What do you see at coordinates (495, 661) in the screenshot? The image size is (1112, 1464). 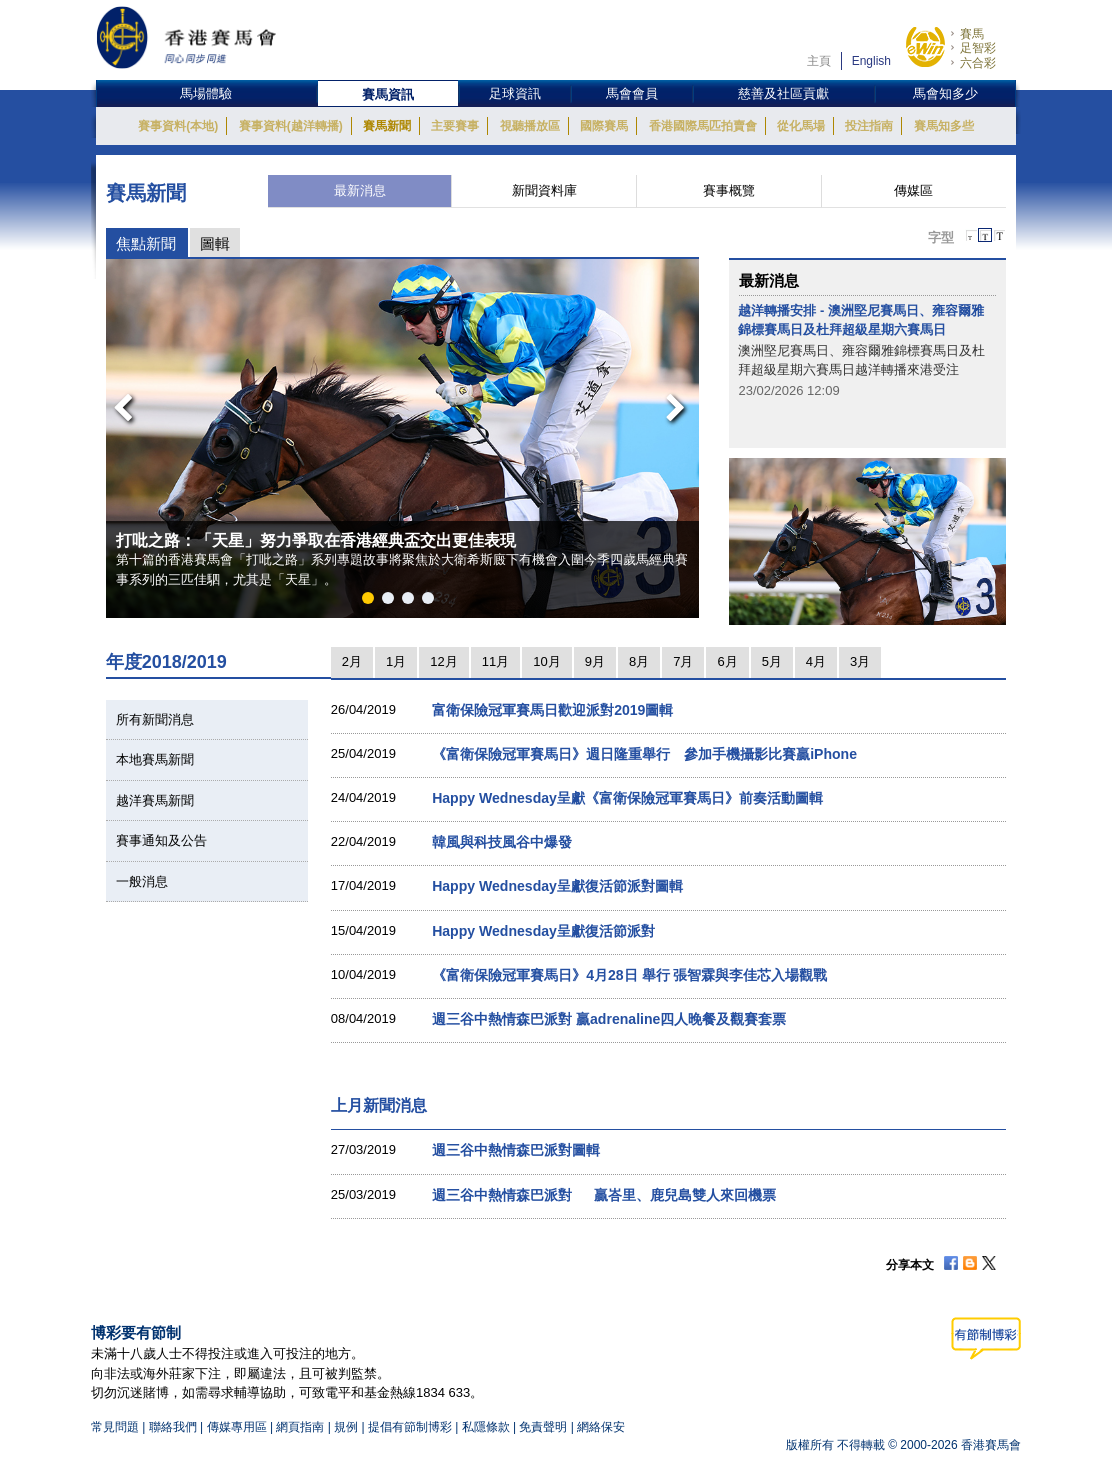 I see `11月` at bounding box center [495, 661].